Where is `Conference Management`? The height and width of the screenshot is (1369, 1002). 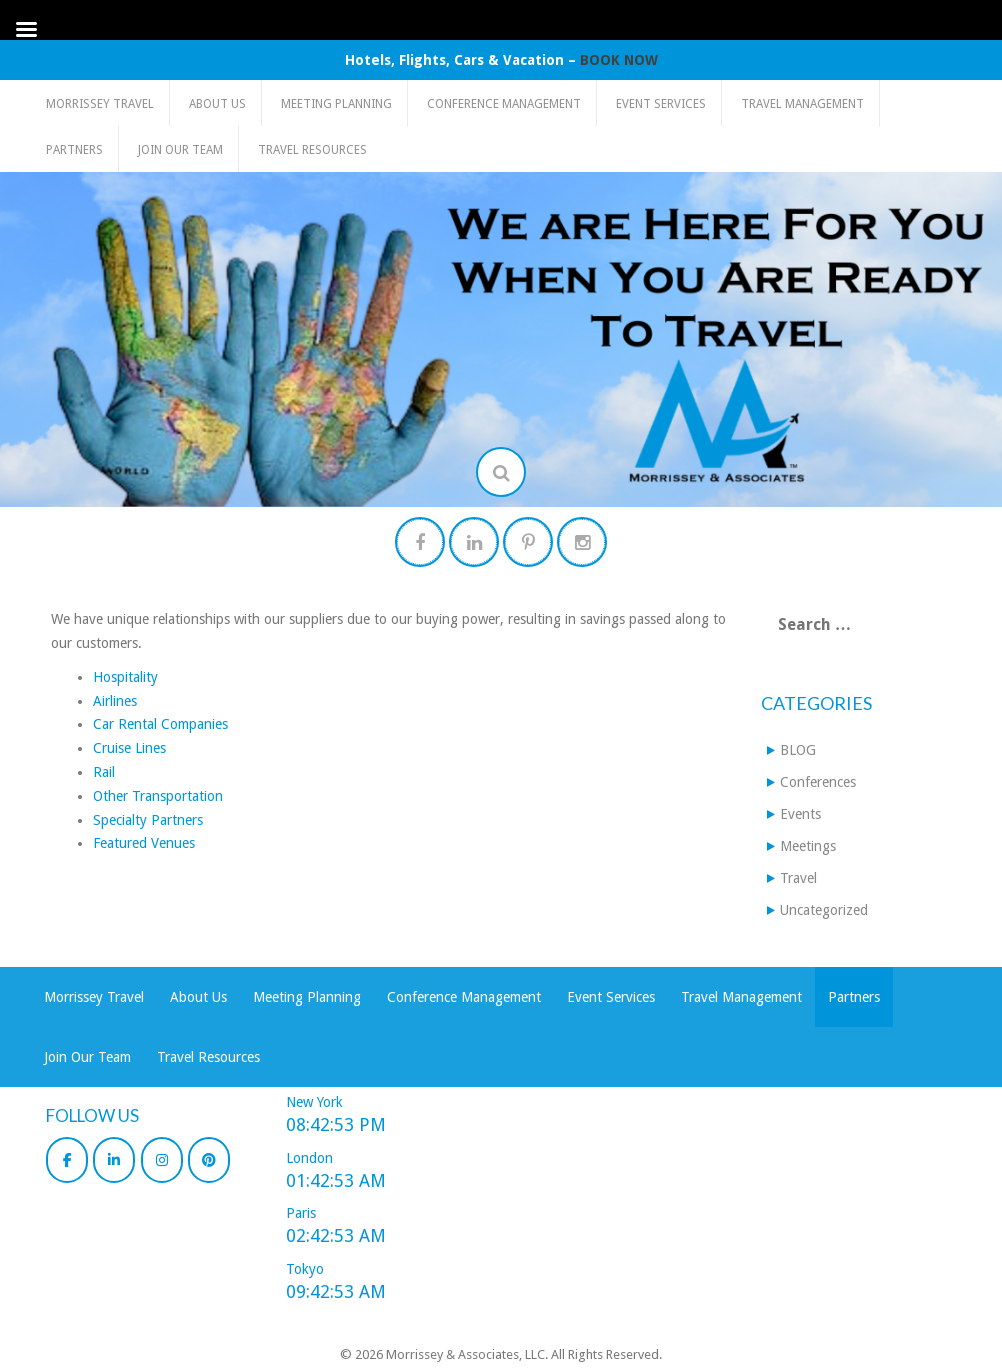
Conference Management is located at coordinates (504, 104).